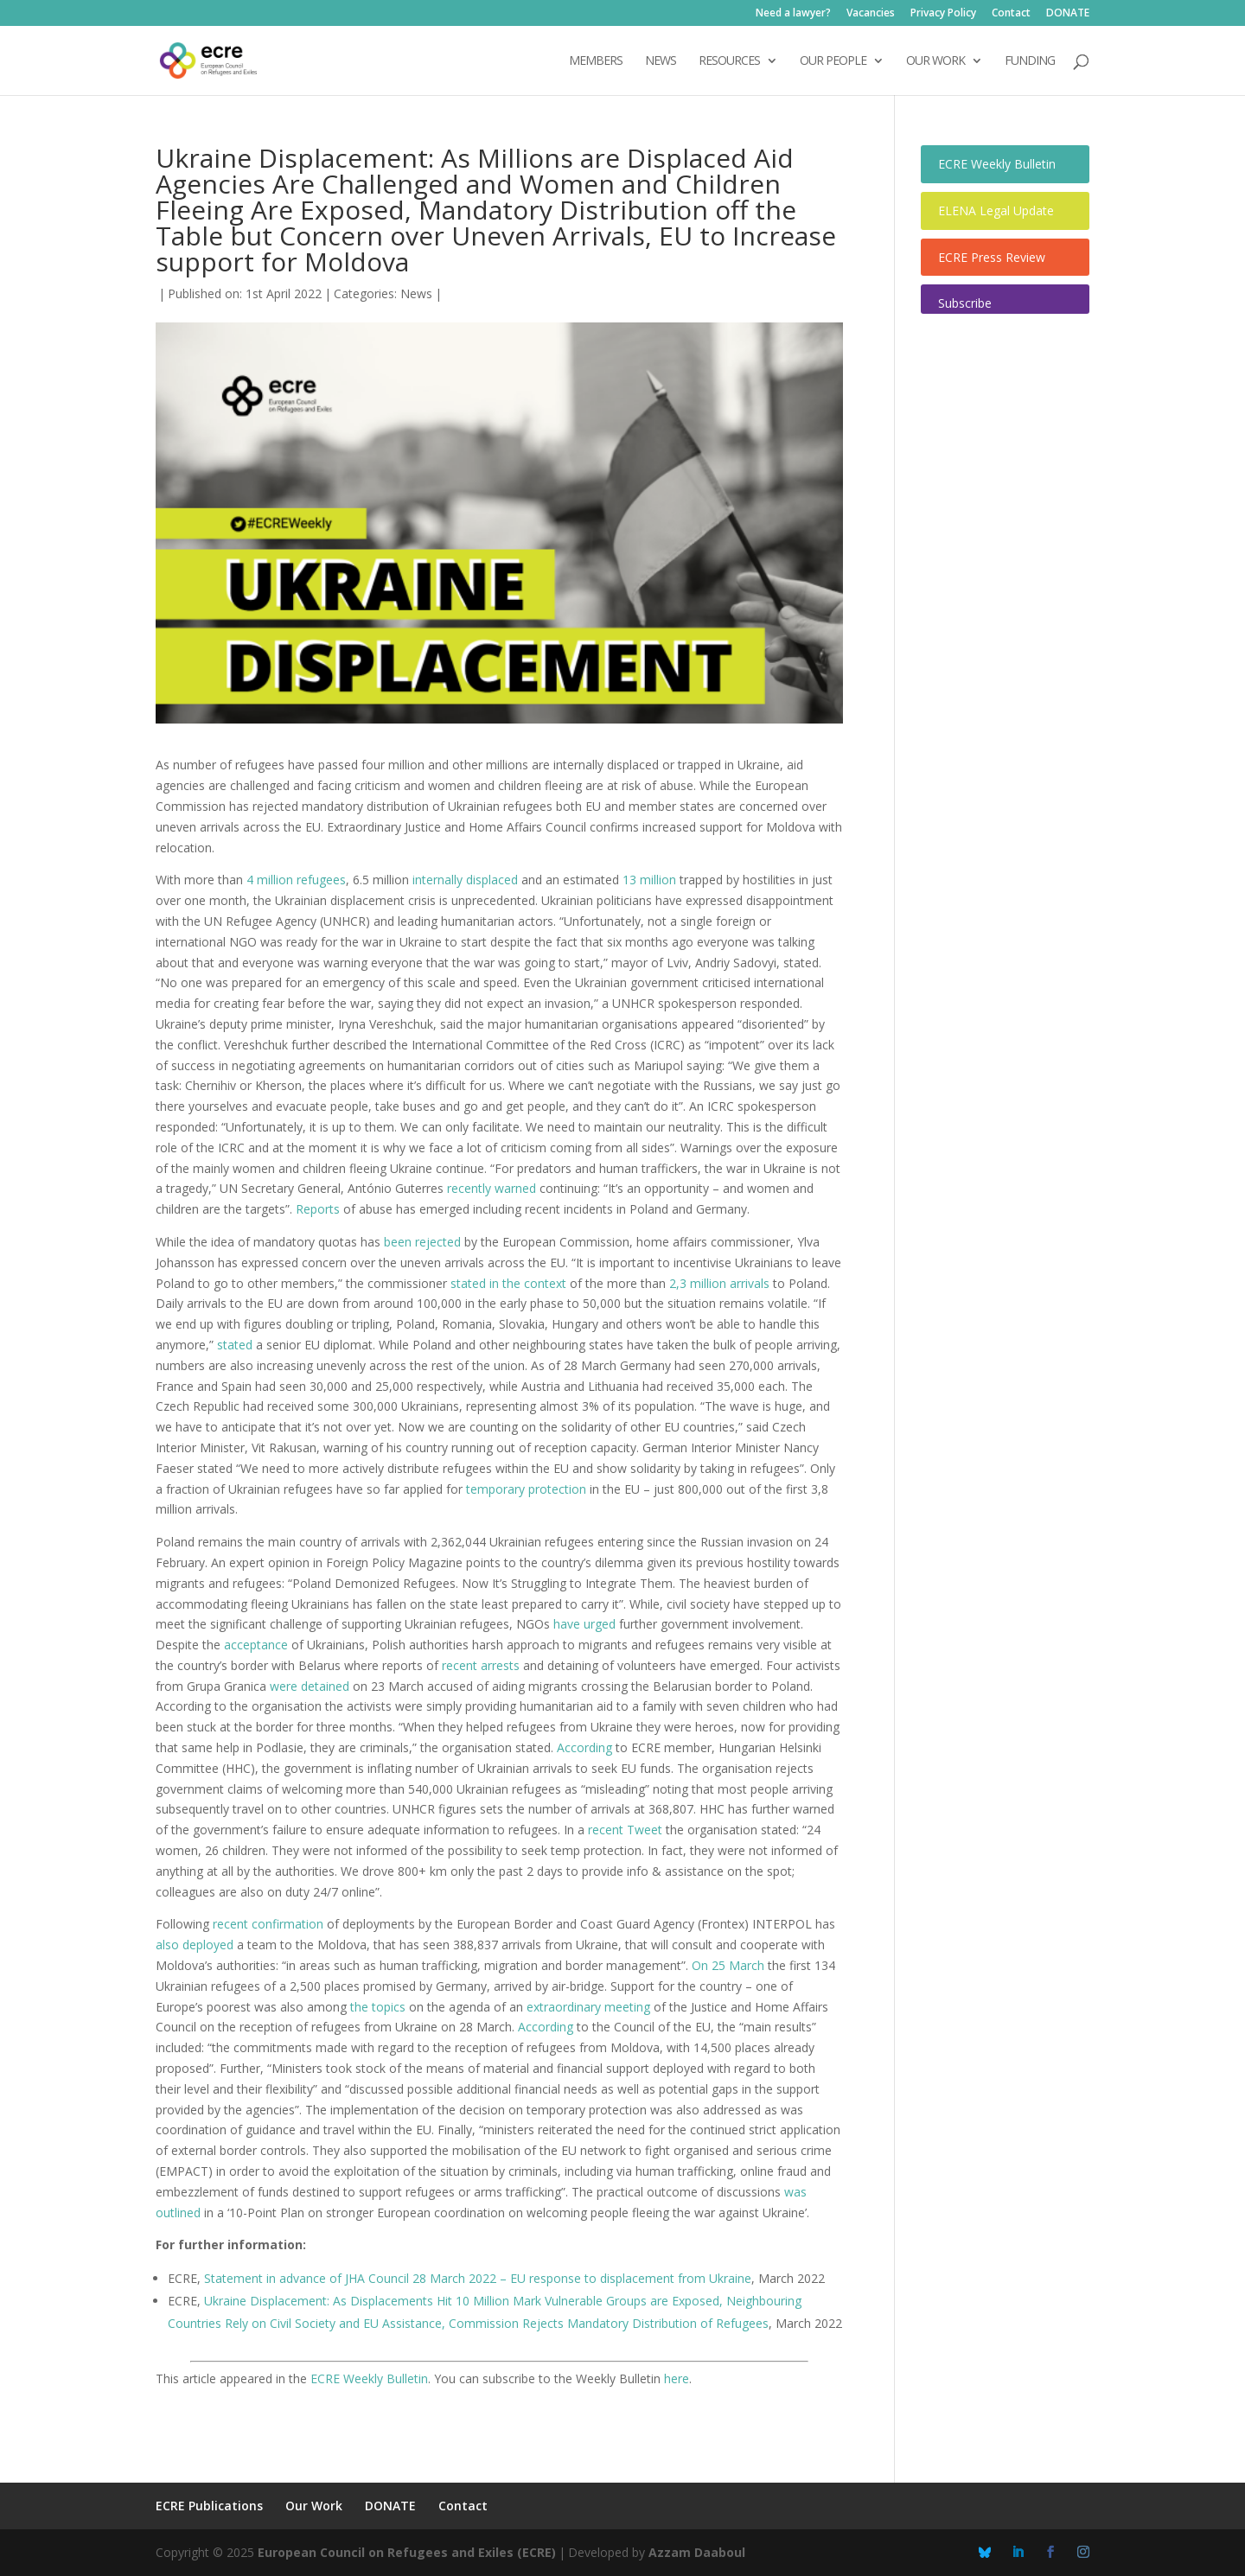 This screenshot has height=2576, width=1245. I want to click on OUR WORK, so click(935, 61).